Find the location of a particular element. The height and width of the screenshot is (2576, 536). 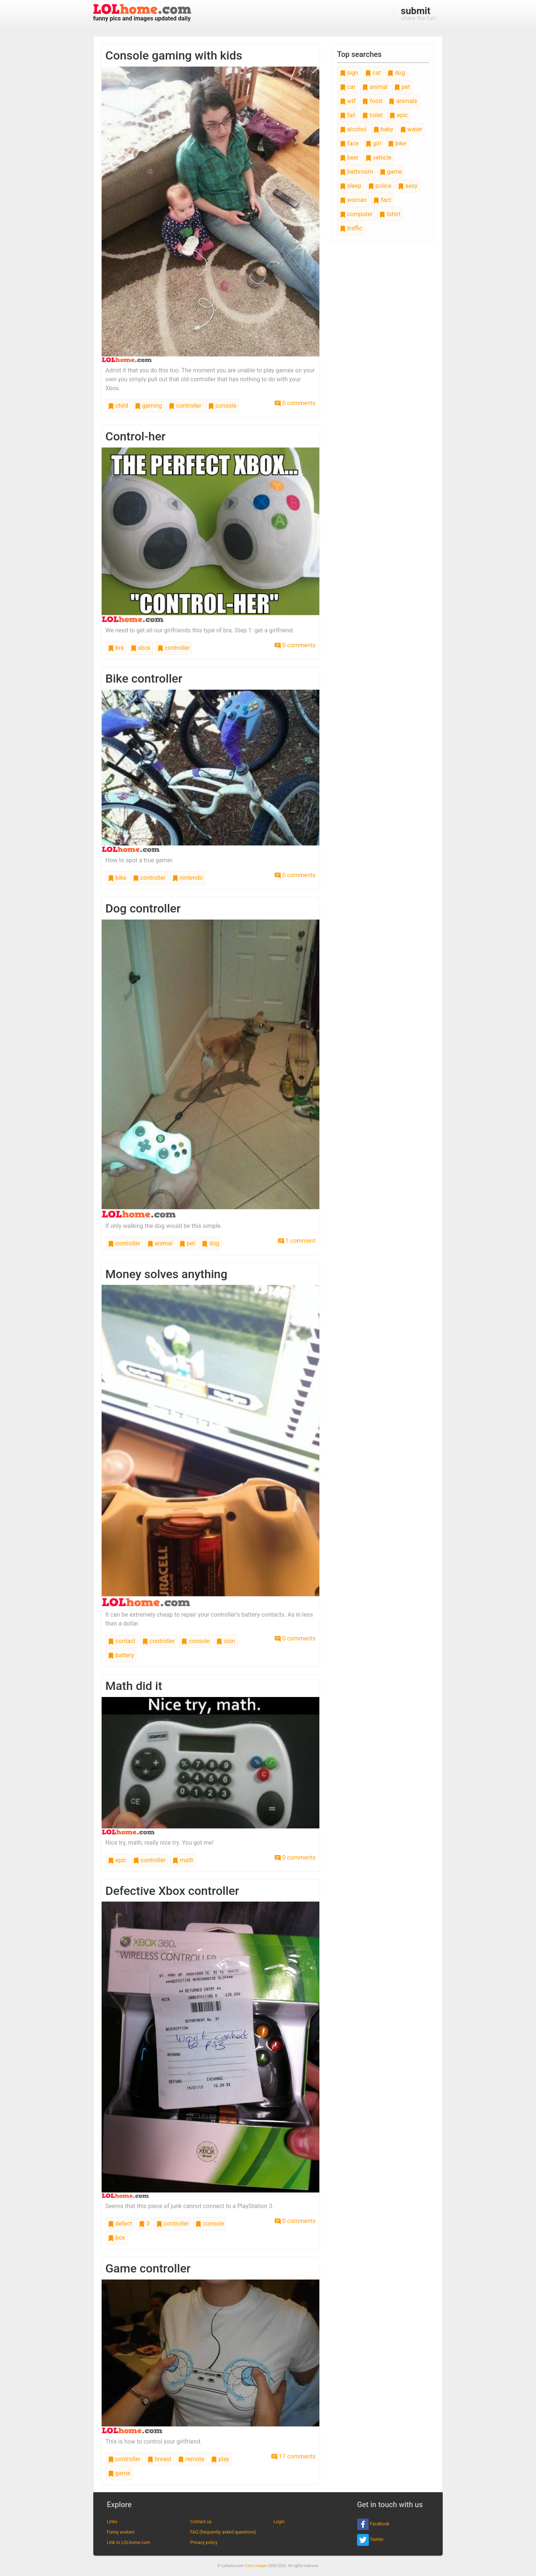

Links is located at coordinates (112, 2521).